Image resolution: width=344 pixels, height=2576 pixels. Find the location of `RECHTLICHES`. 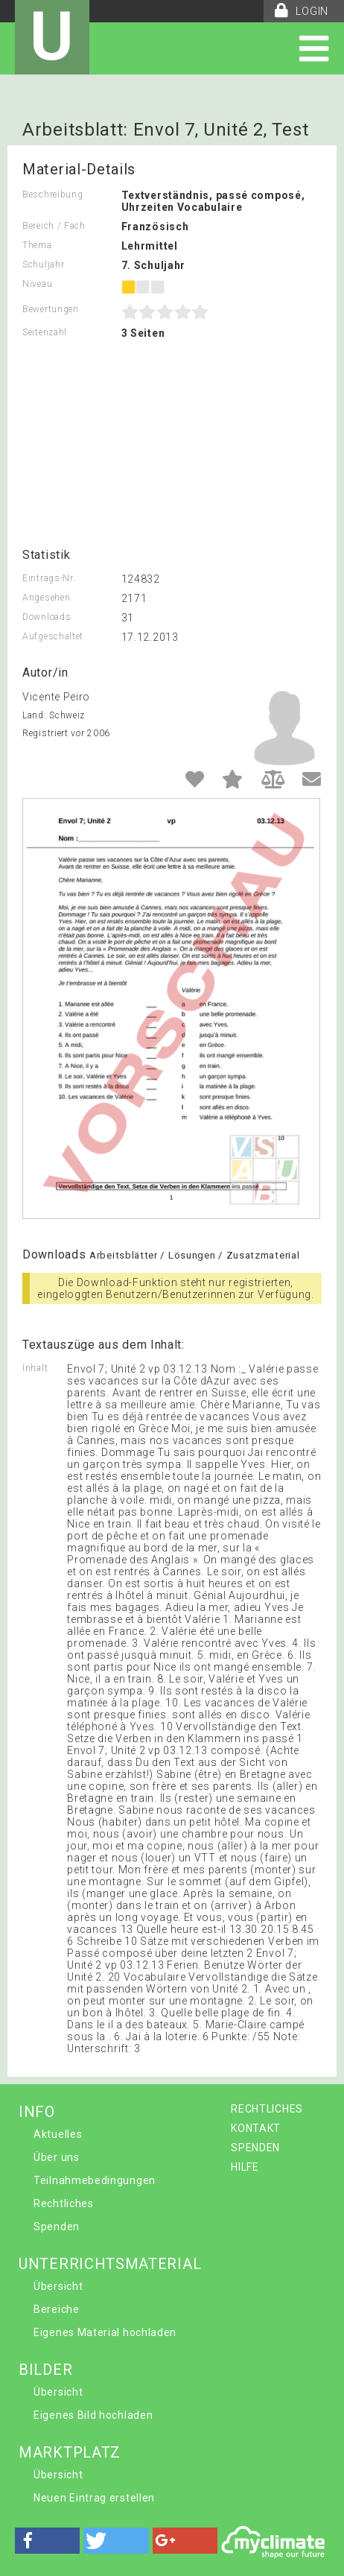

RECHTLICHES is located at coordinates (267, 2109).